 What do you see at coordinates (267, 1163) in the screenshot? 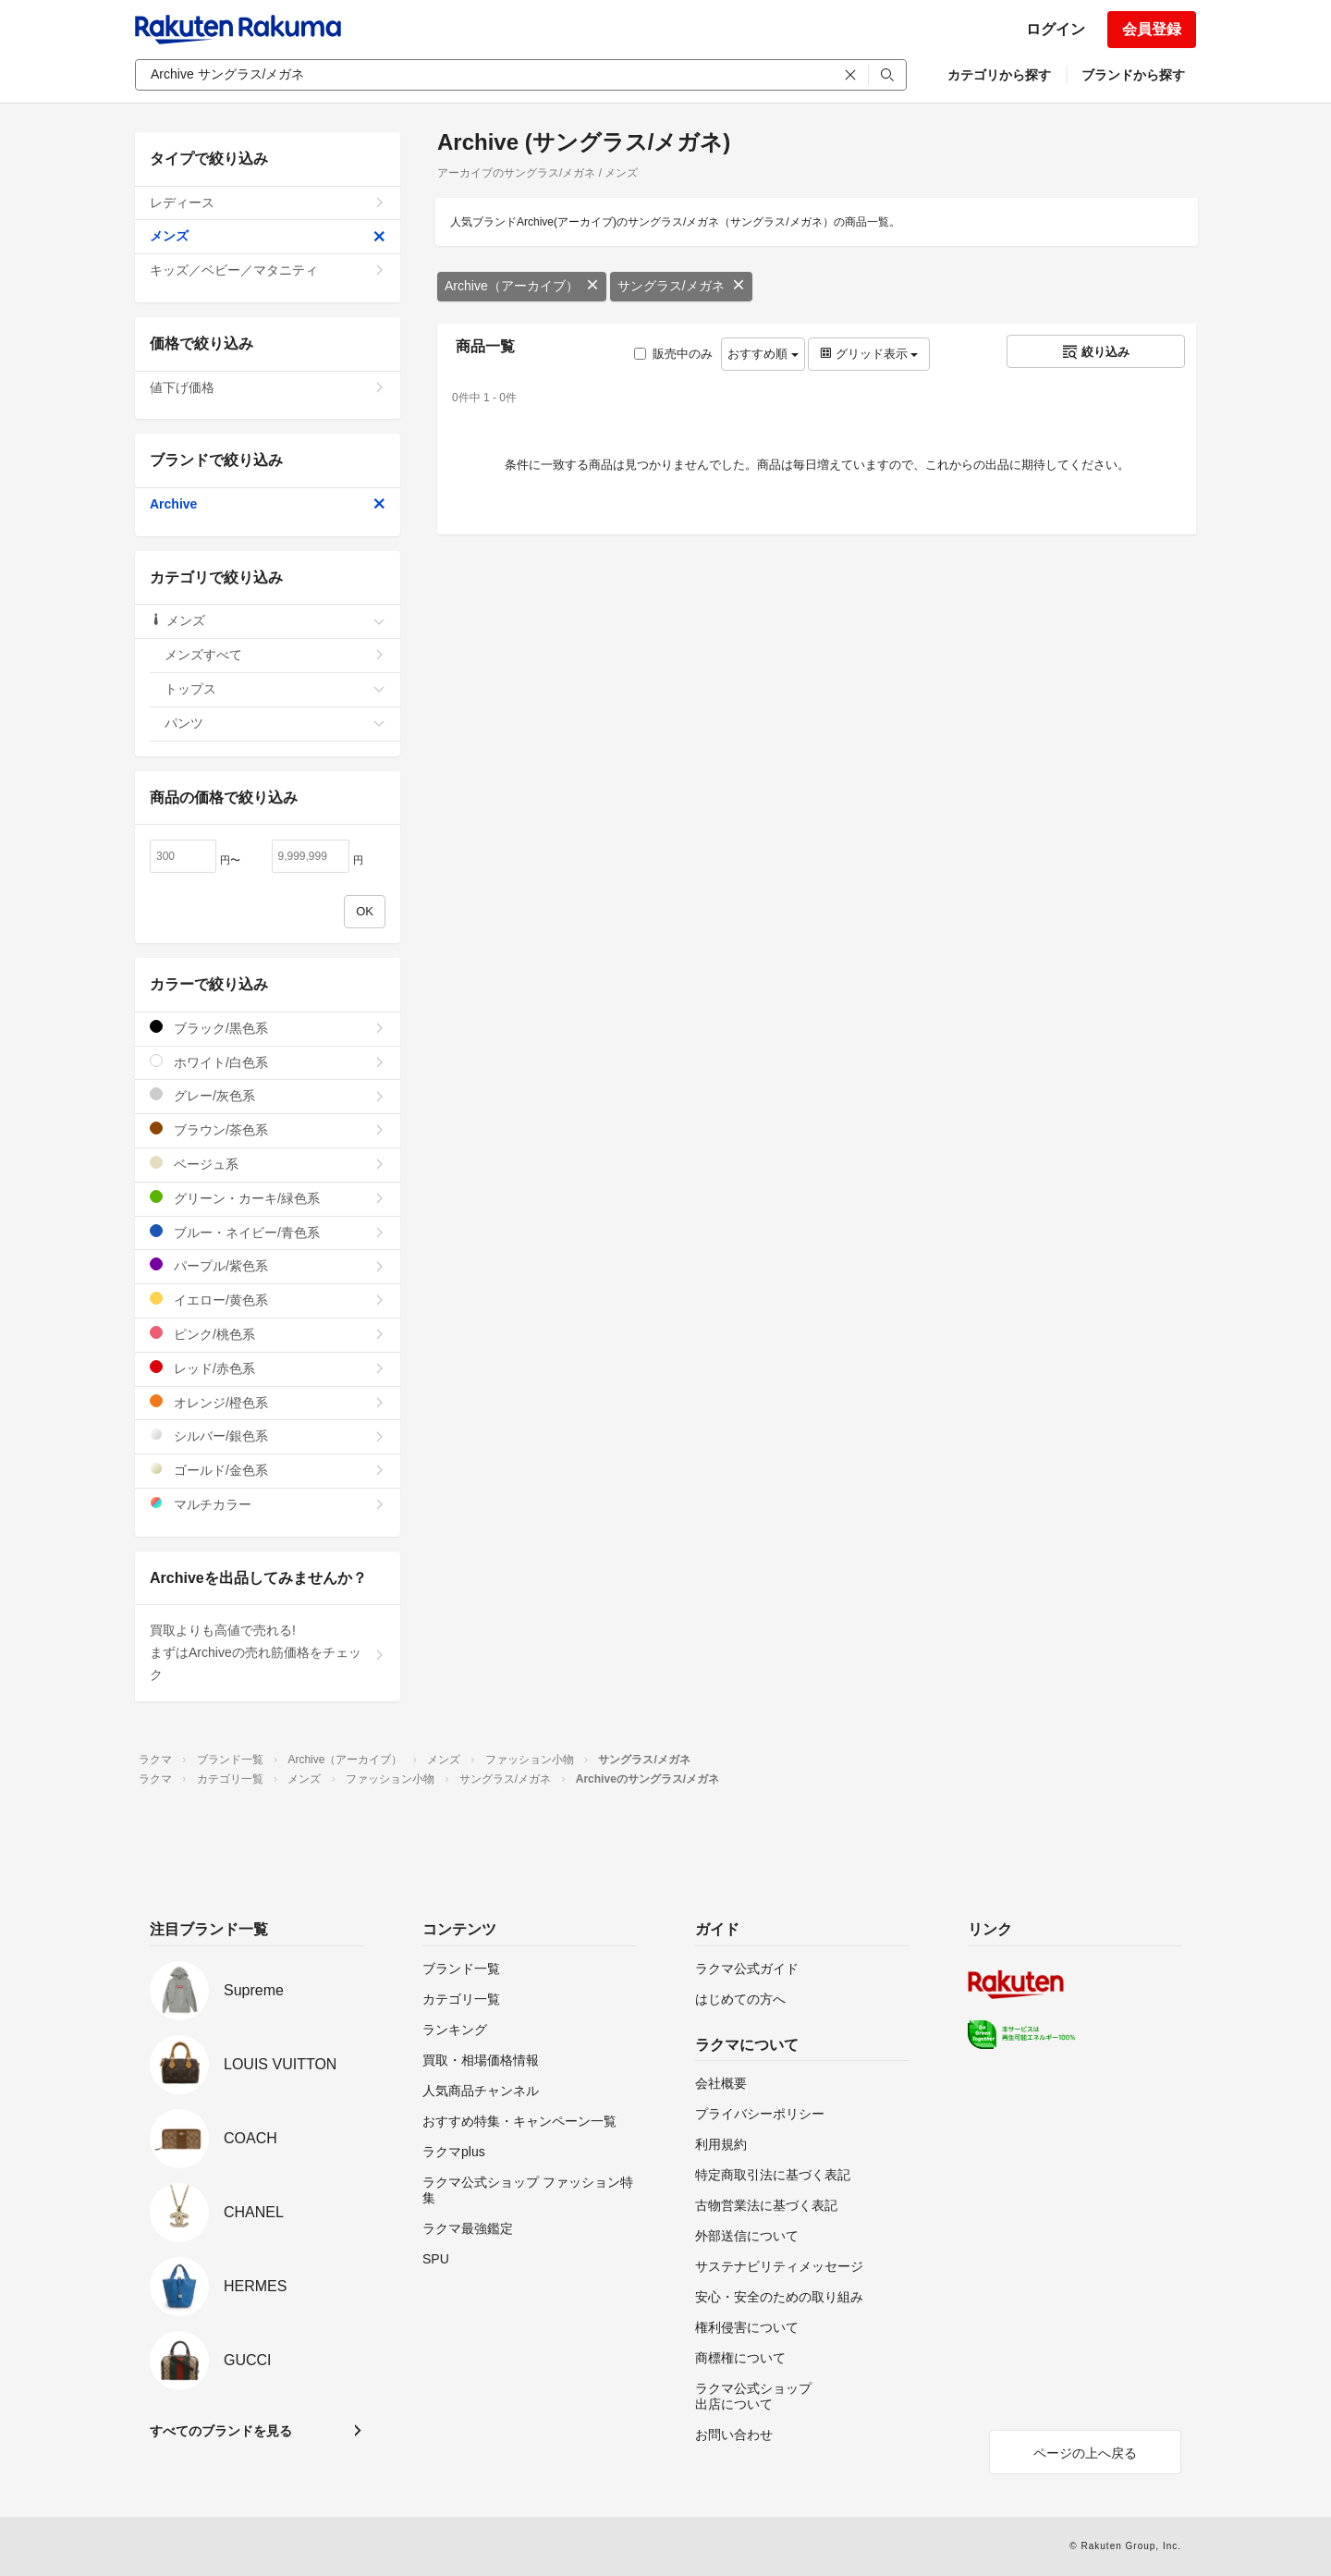
I see `ベージュ系` at bounding box center [267, 1163].